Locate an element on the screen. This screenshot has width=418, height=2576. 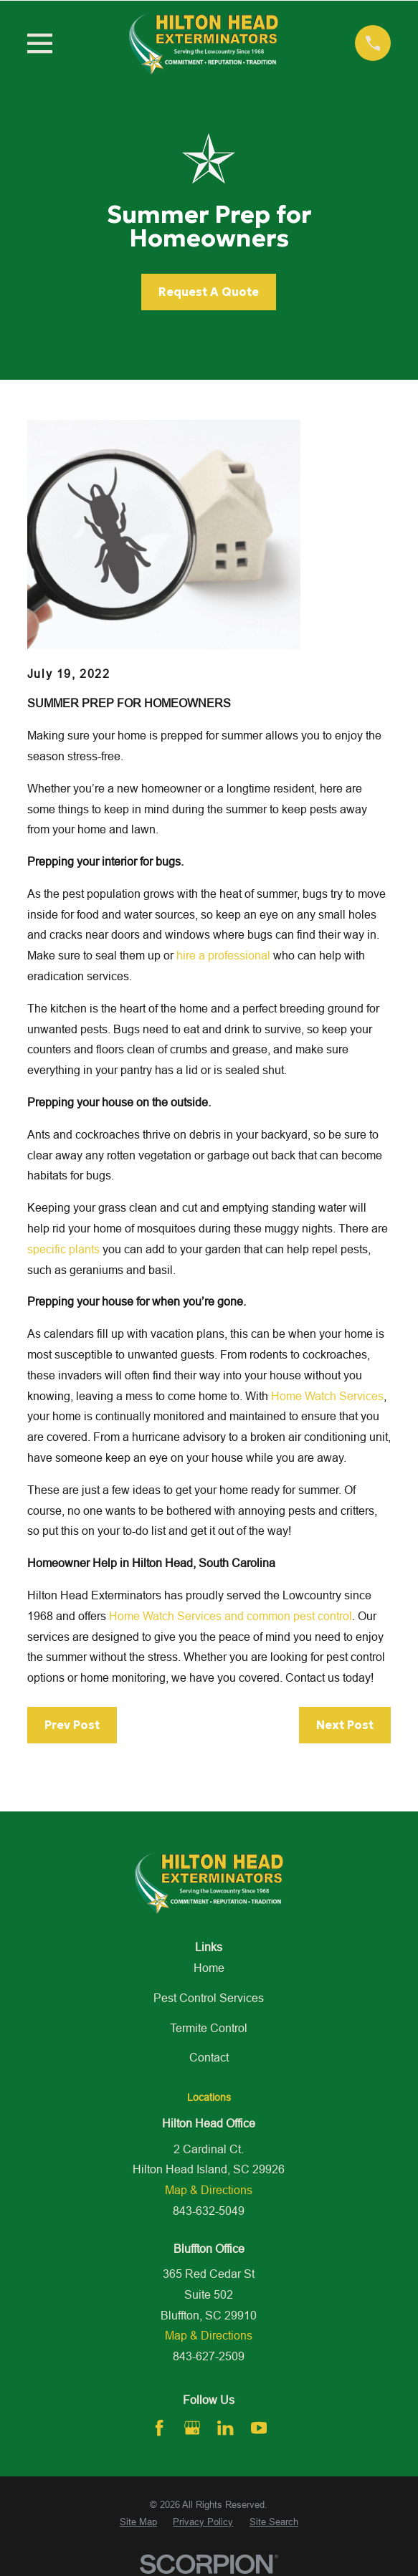
Home Watch Services is located at coordinates (327, 1395).